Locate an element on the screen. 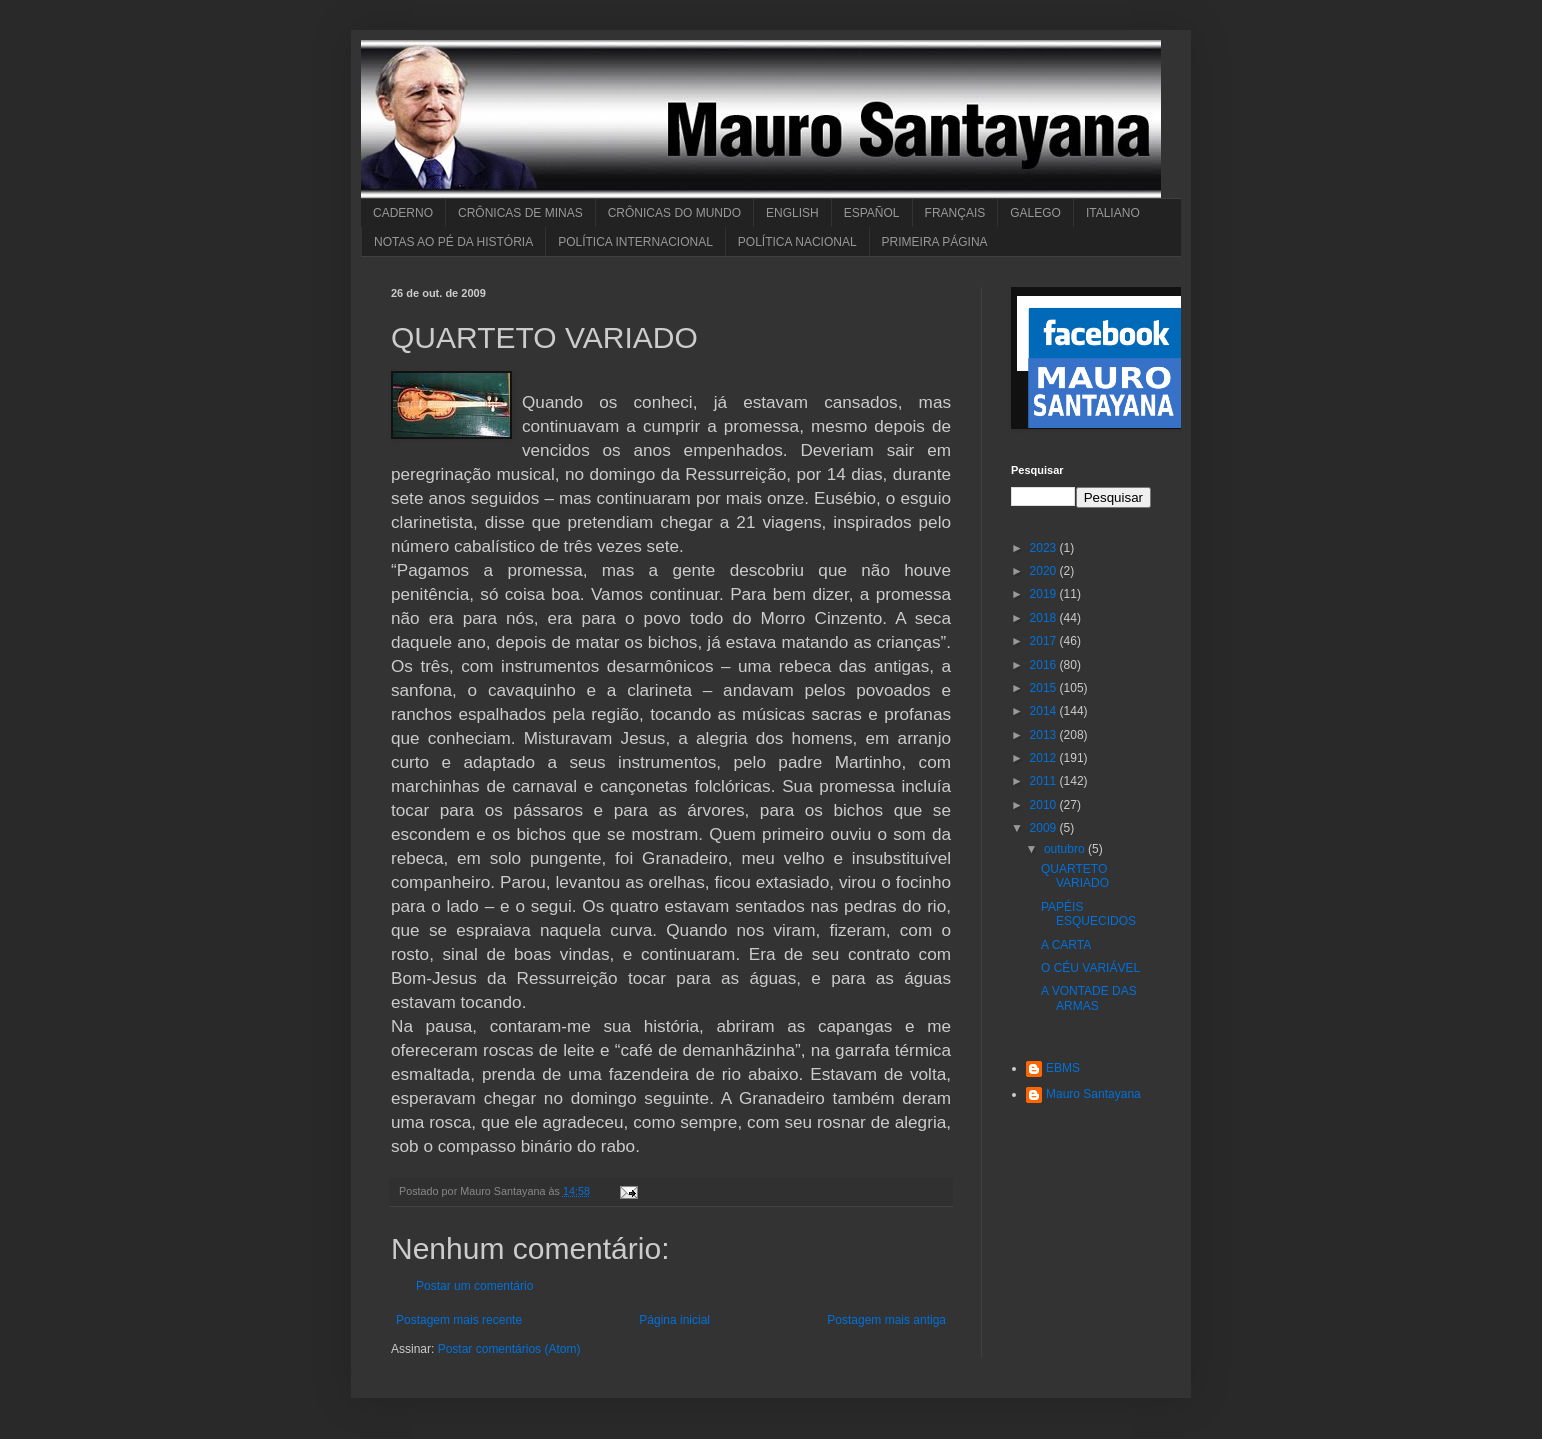 Image resolution: width=1542 pixels, height=1439 pixels. 2017 is located at coordinates (1045, 641).